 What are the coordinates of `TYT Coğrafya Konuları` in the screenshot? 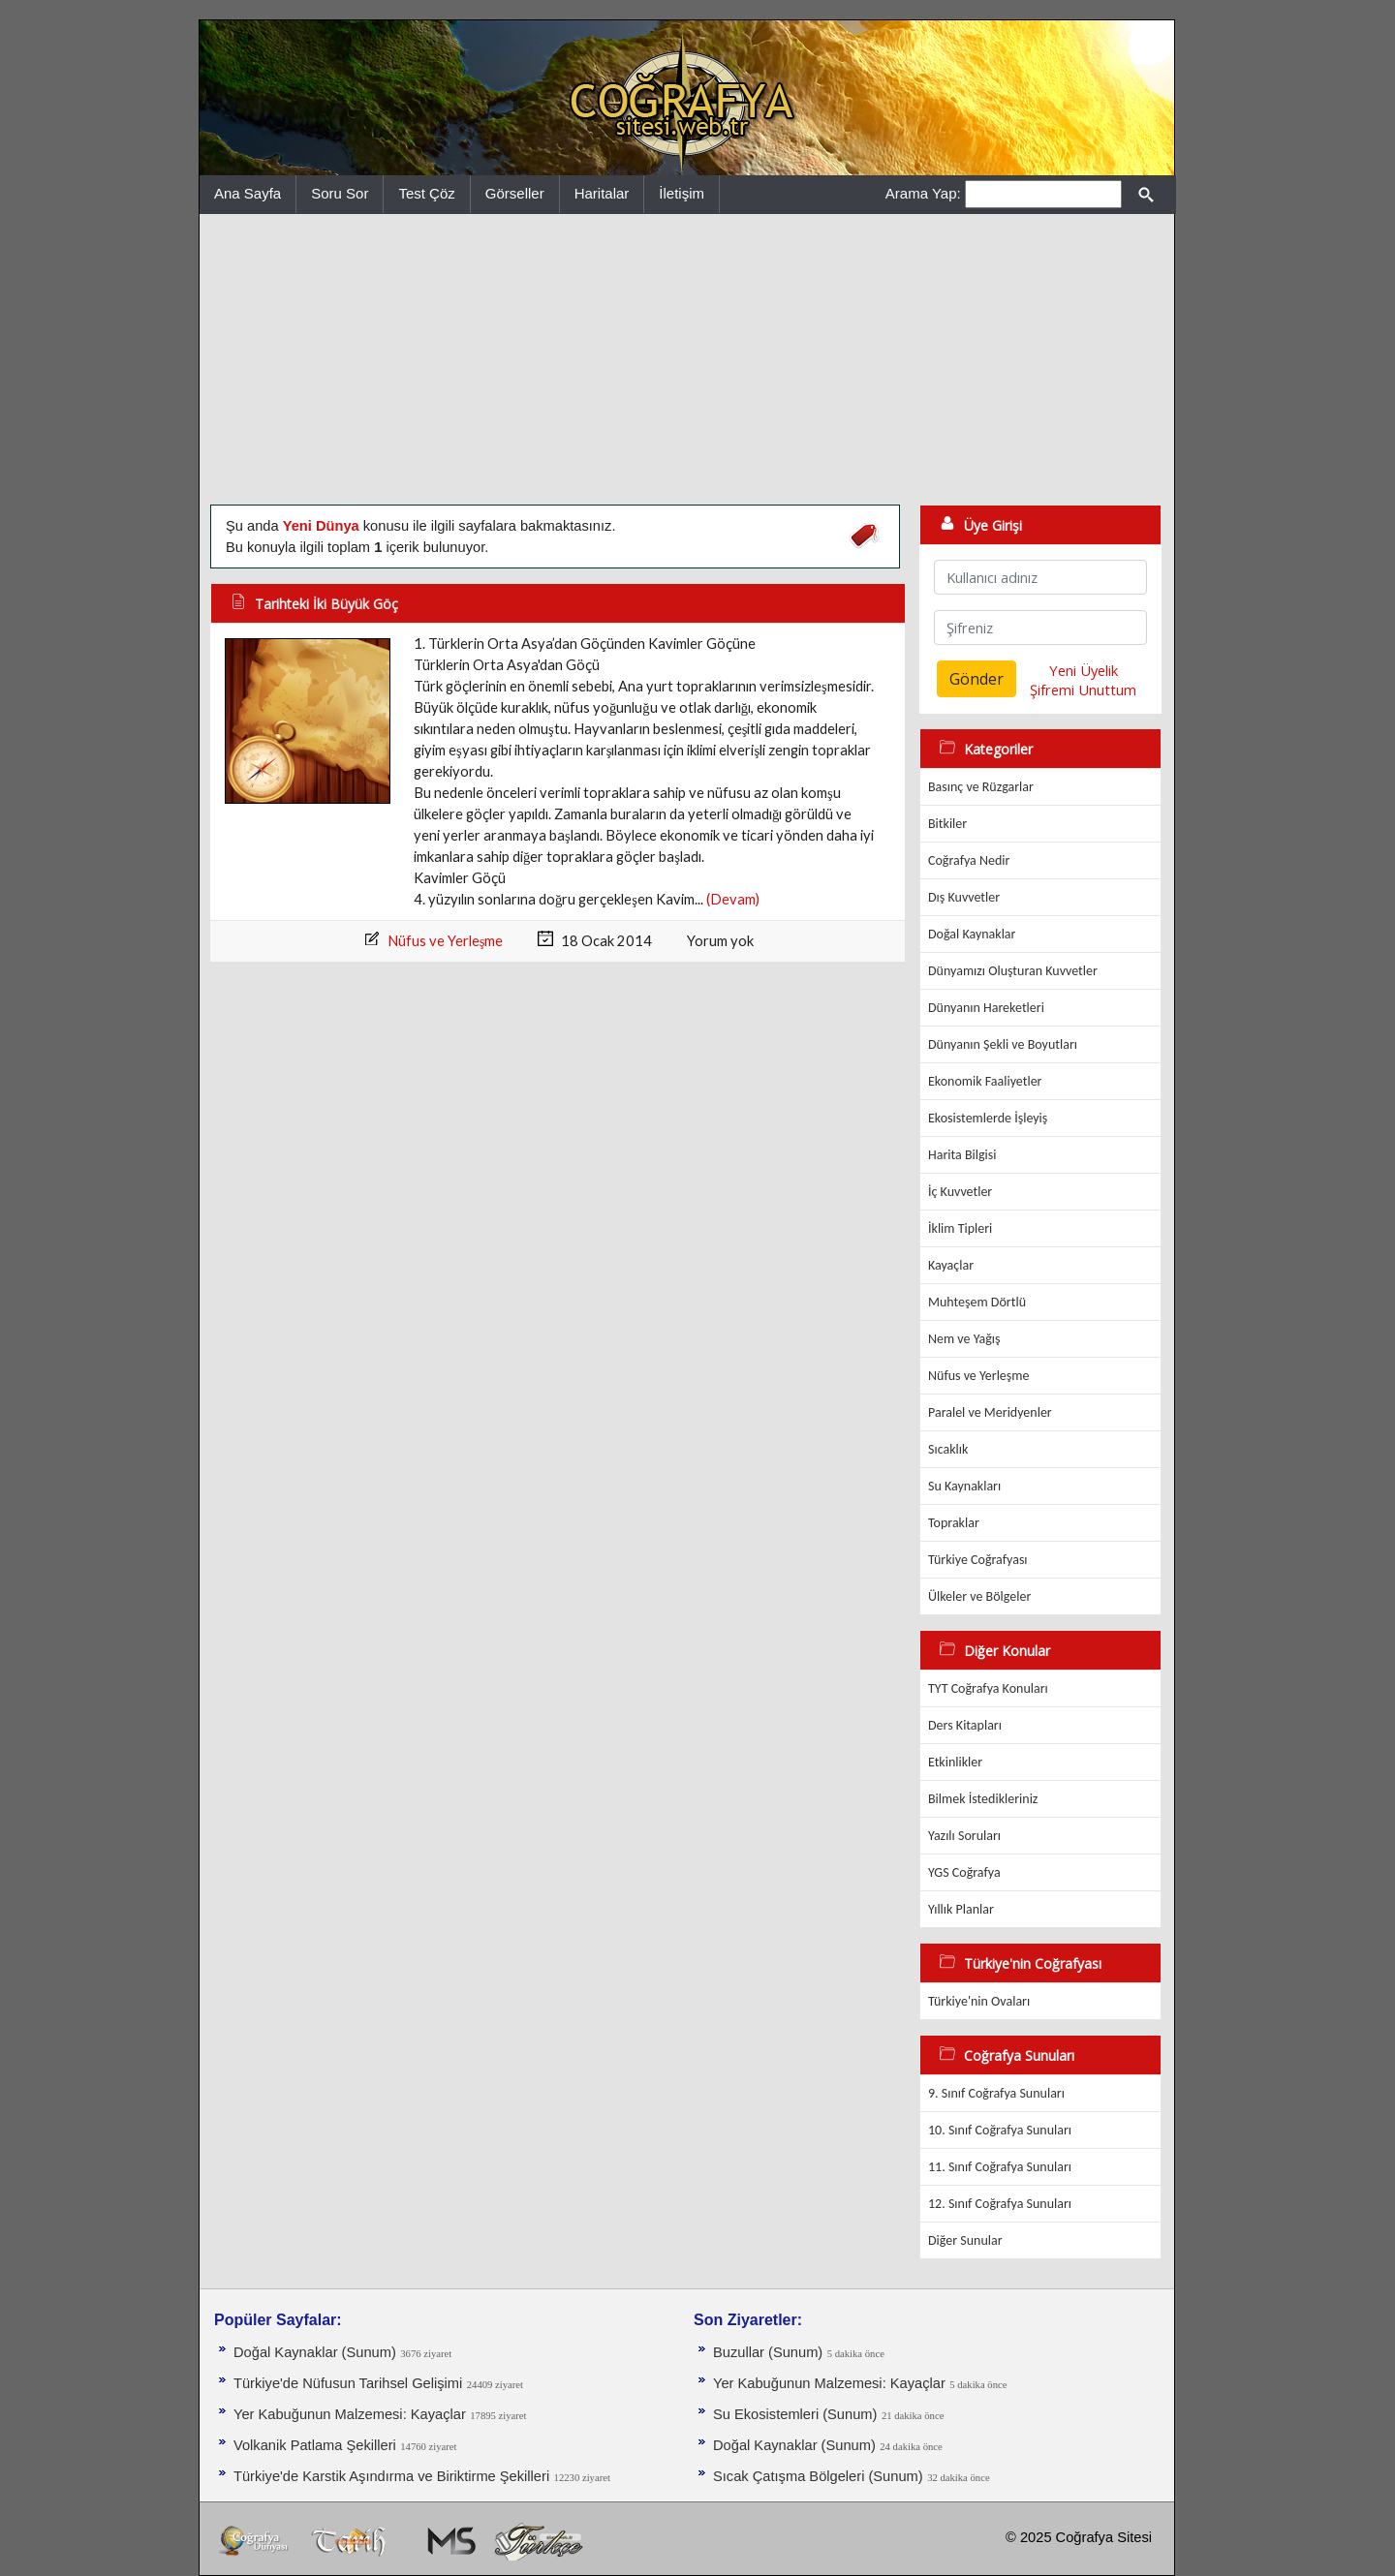 It's located at (988, 1688).